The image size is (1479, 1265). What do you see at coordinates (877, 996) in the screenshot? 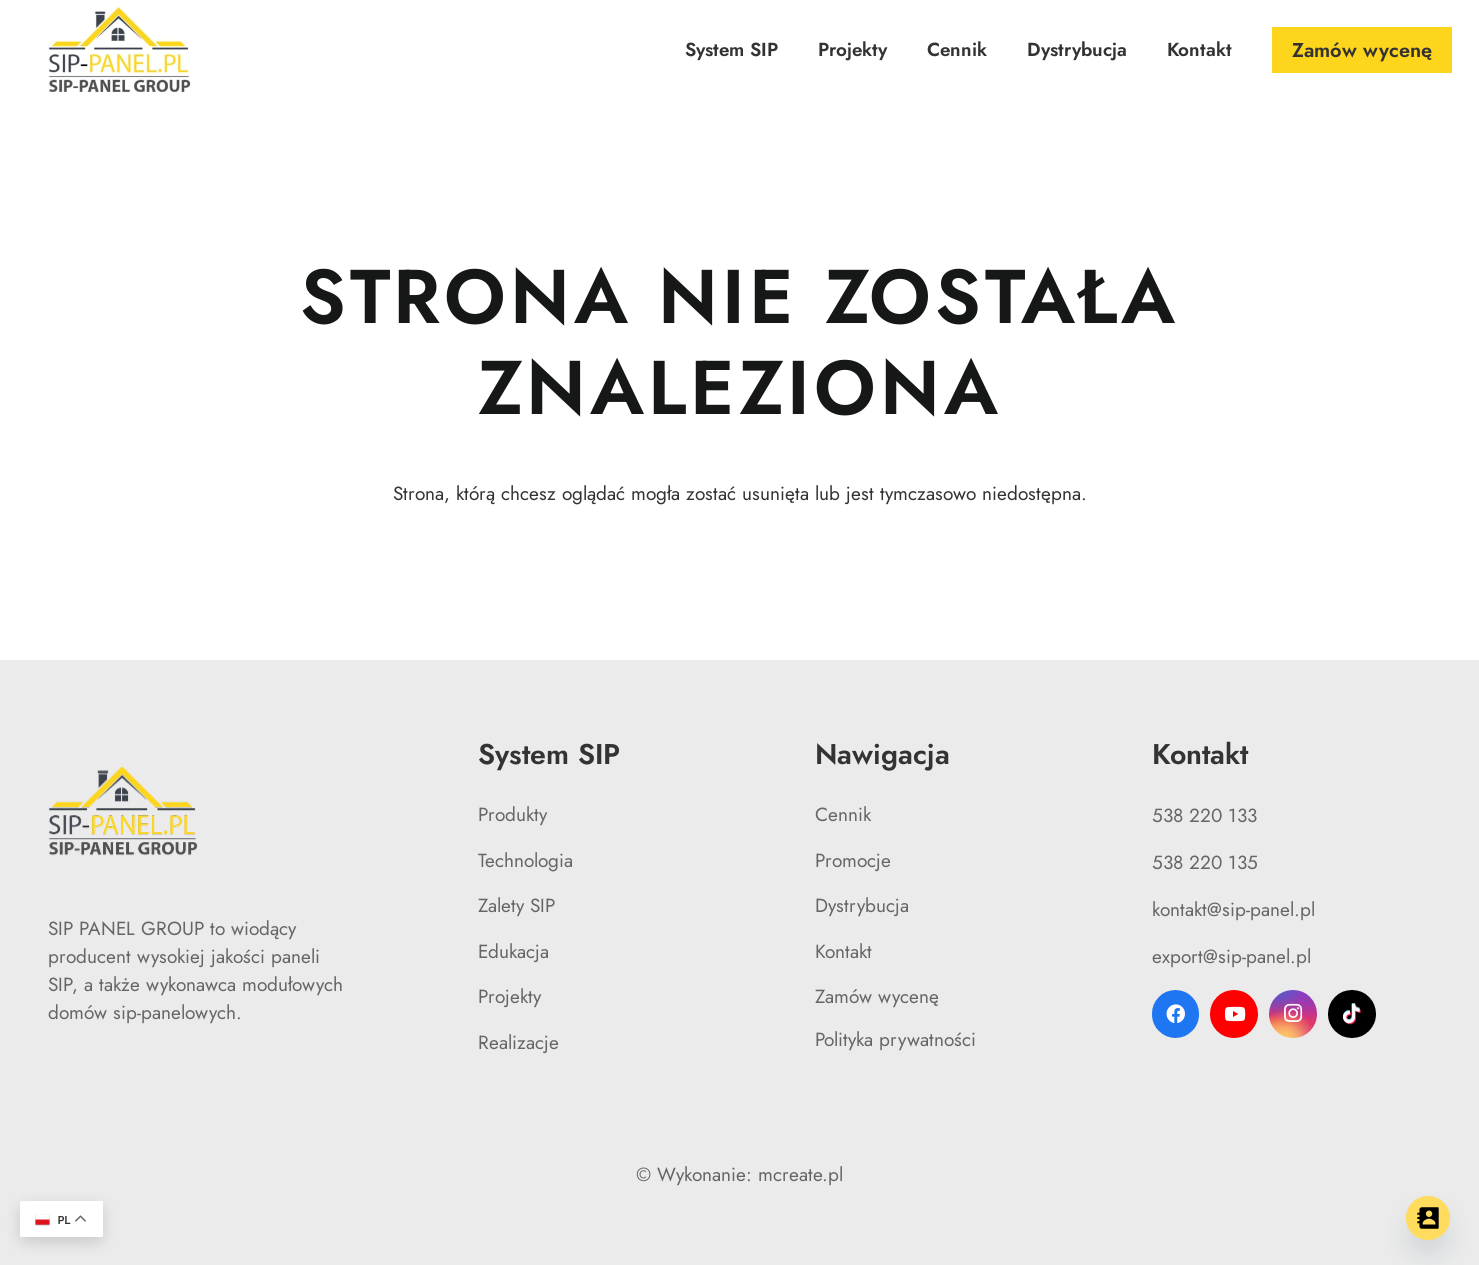
I see `Zamów wycenę` at bounding box center [877, 996].